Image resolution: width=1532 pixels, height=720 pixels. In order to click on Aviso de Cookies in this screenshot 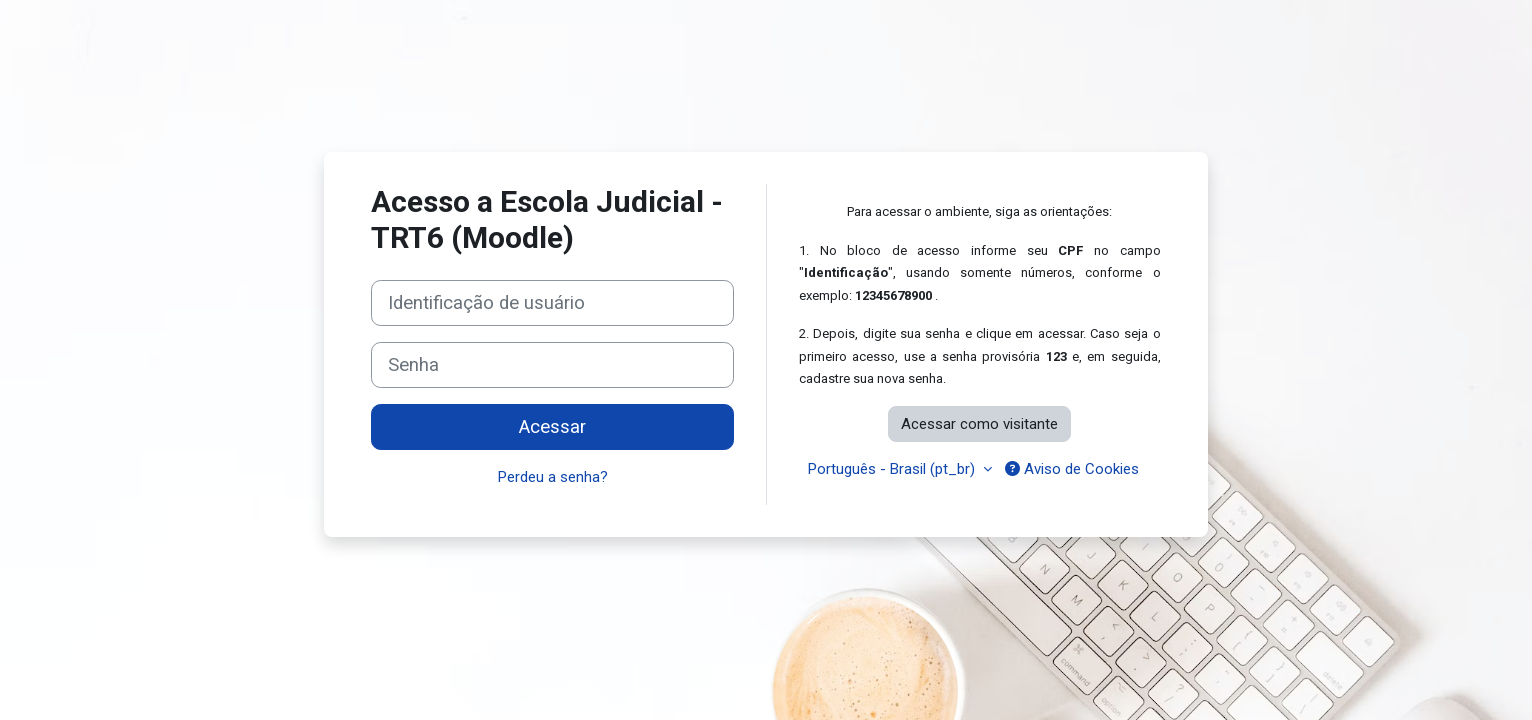, I will do `click(1072, 469)`.